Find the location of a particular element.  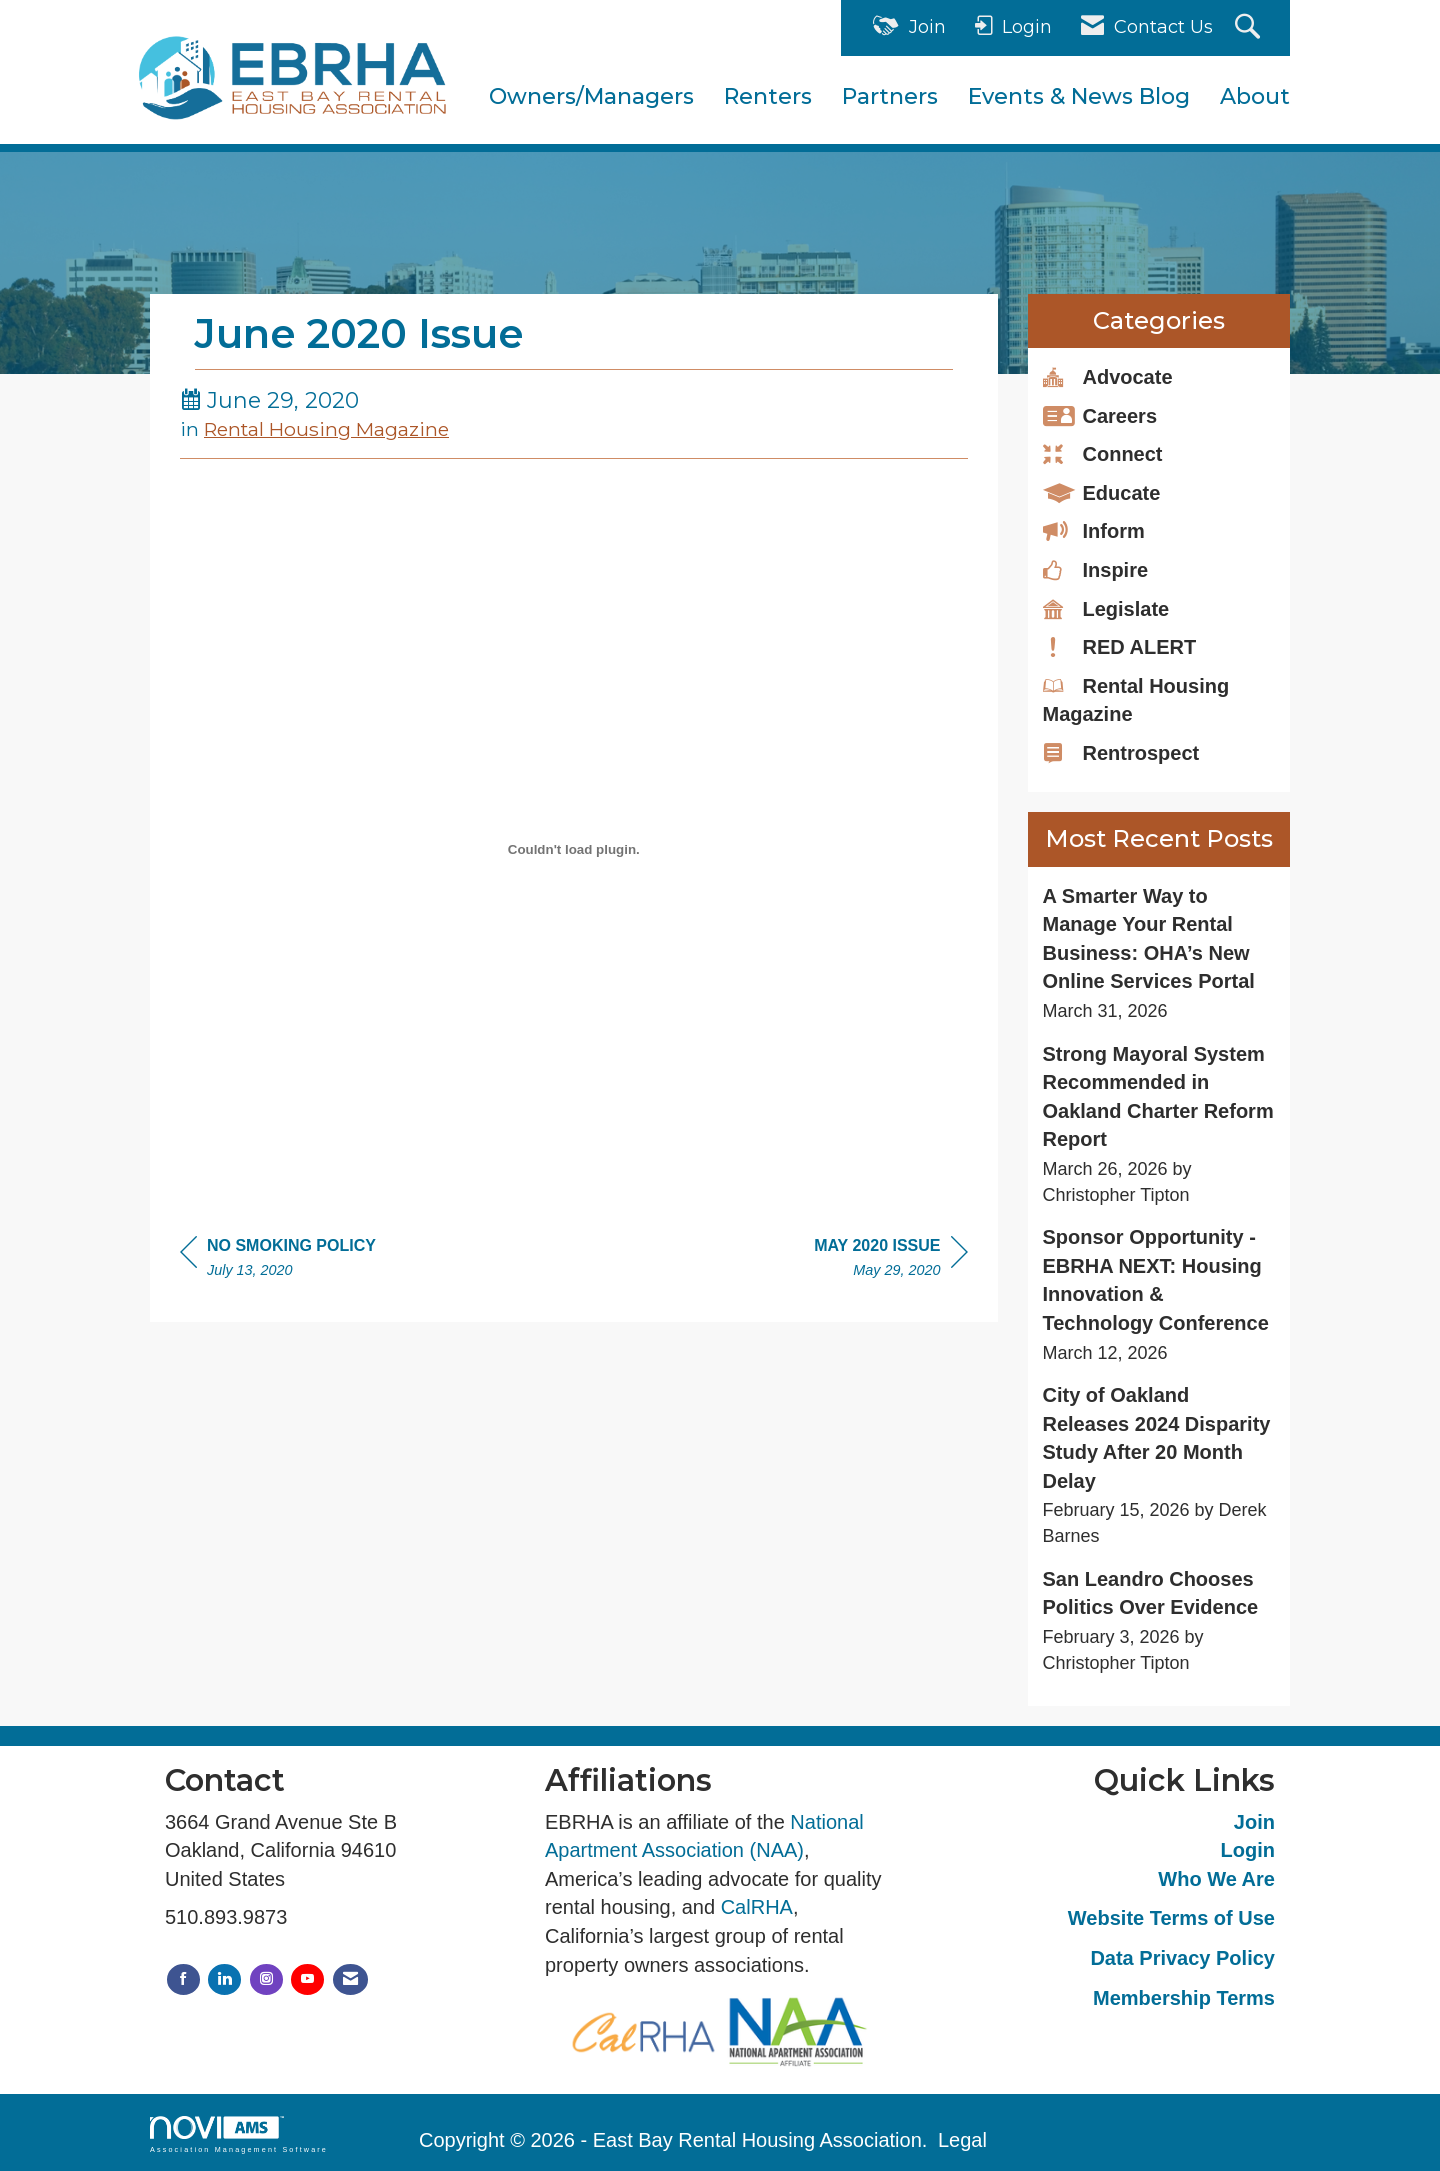

Owners/Managers is located at coordinates (591, 96).